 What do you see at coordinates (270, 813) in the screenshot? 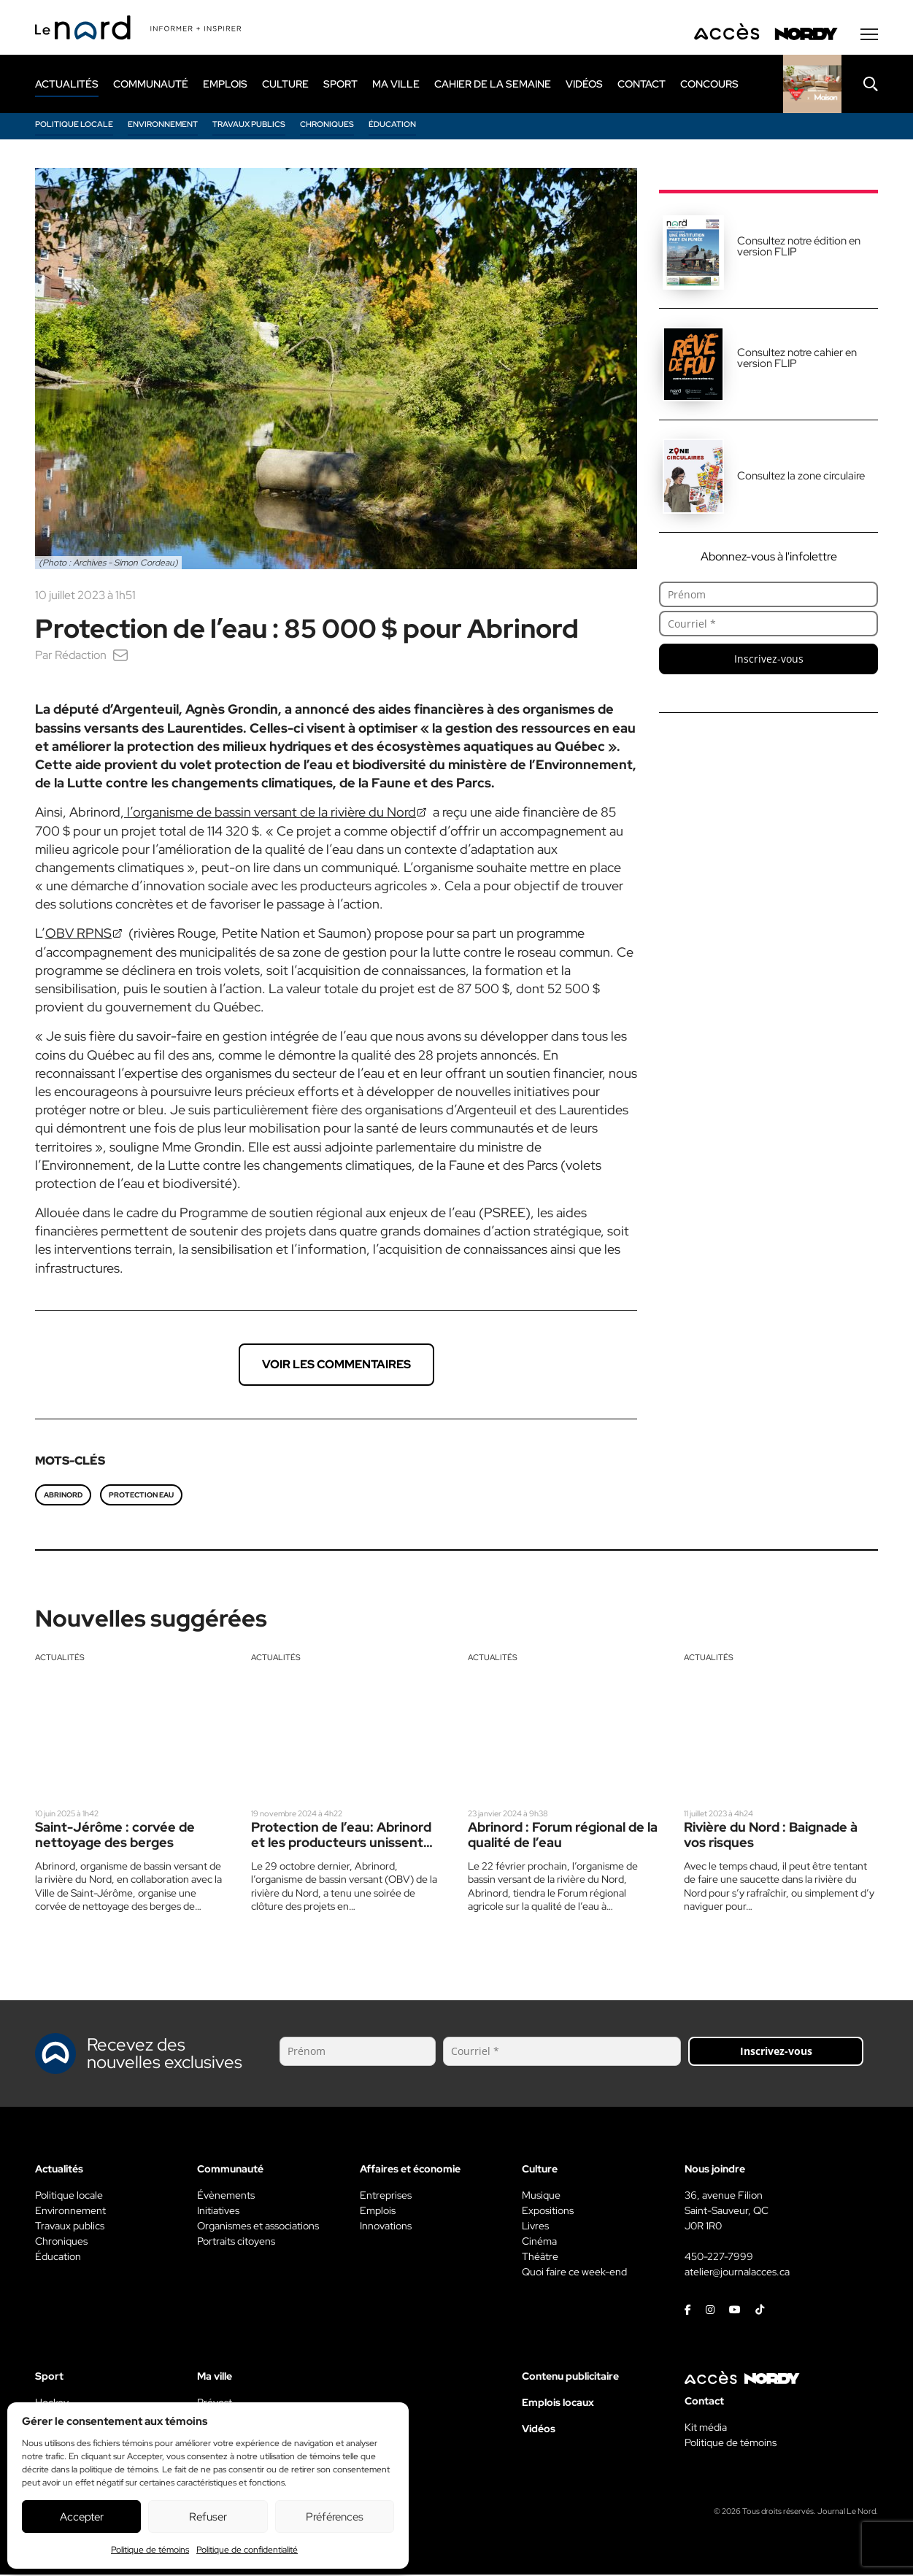
I see `l’organisme de bassin versant de la rivière du Nord` at bounding box center [270, 813].